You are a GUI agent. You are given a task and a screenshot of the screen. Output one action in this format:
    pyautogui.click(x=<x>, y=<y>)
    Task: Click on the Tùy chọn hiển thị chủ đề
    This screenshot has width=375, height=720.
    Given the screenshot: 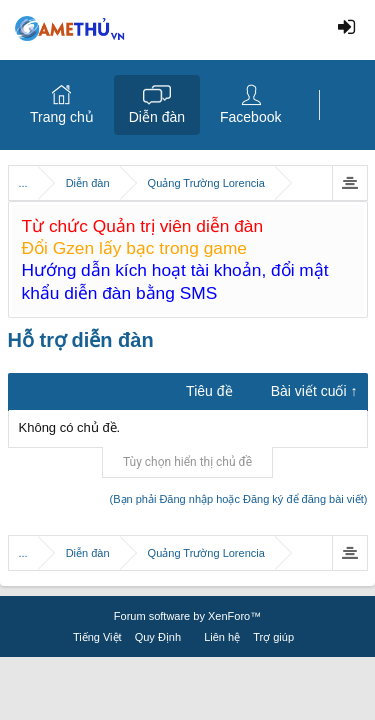 What is the action you would take?
    pyautogui.click(x=187, y=462)
    